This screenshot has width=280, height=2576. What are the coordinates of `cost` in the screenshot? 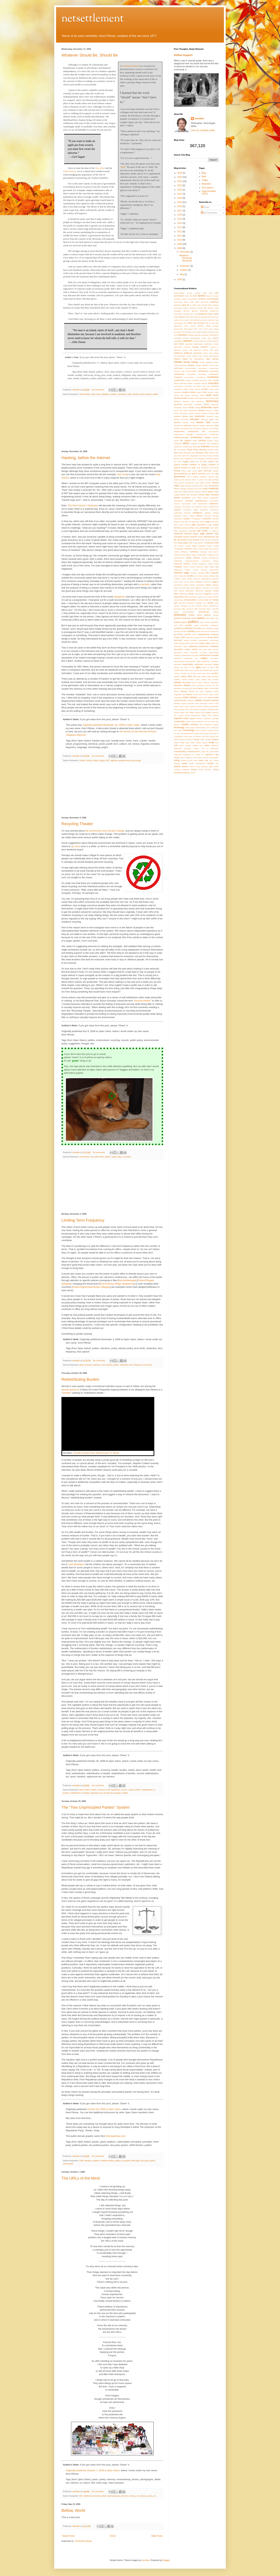 It's located at (203, 386).